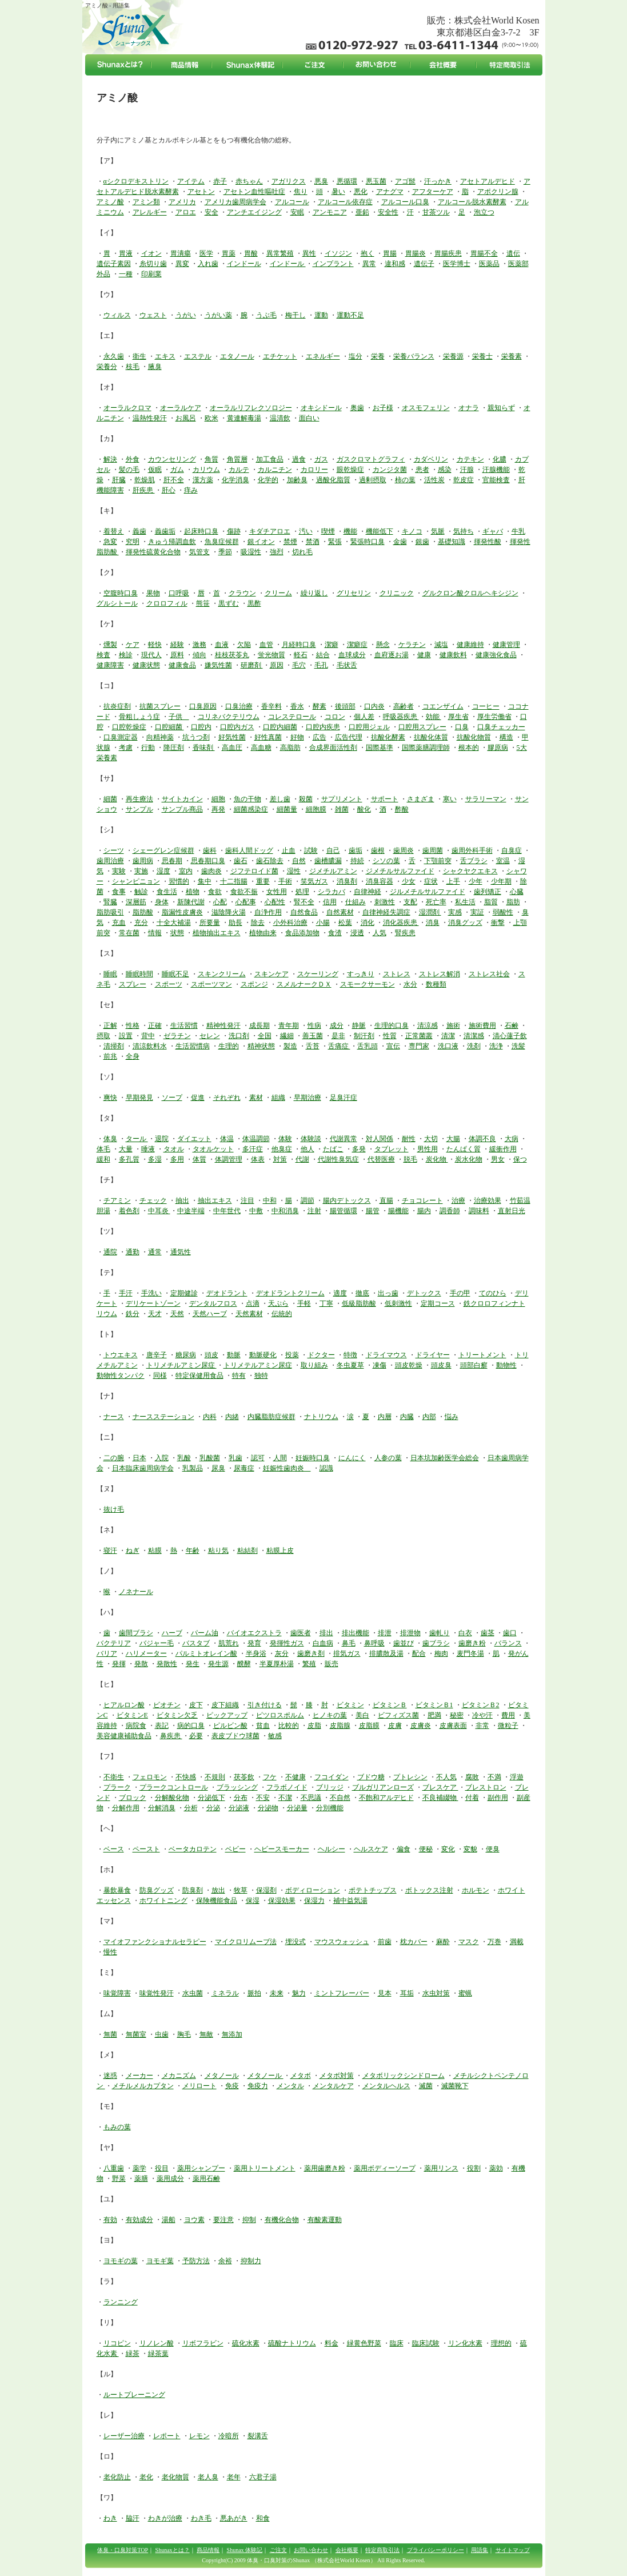  Describe the element at coordinates (209, 923) in the screenshot. I see `所要量` at that location.